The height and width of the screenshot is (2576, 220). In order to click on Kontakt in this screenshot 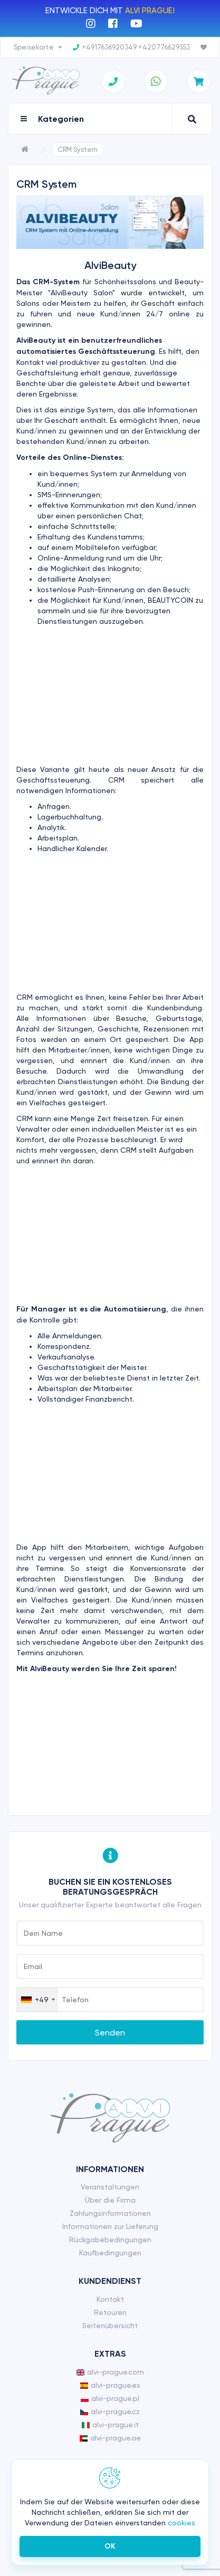, I will do `click(110, 2299)`.